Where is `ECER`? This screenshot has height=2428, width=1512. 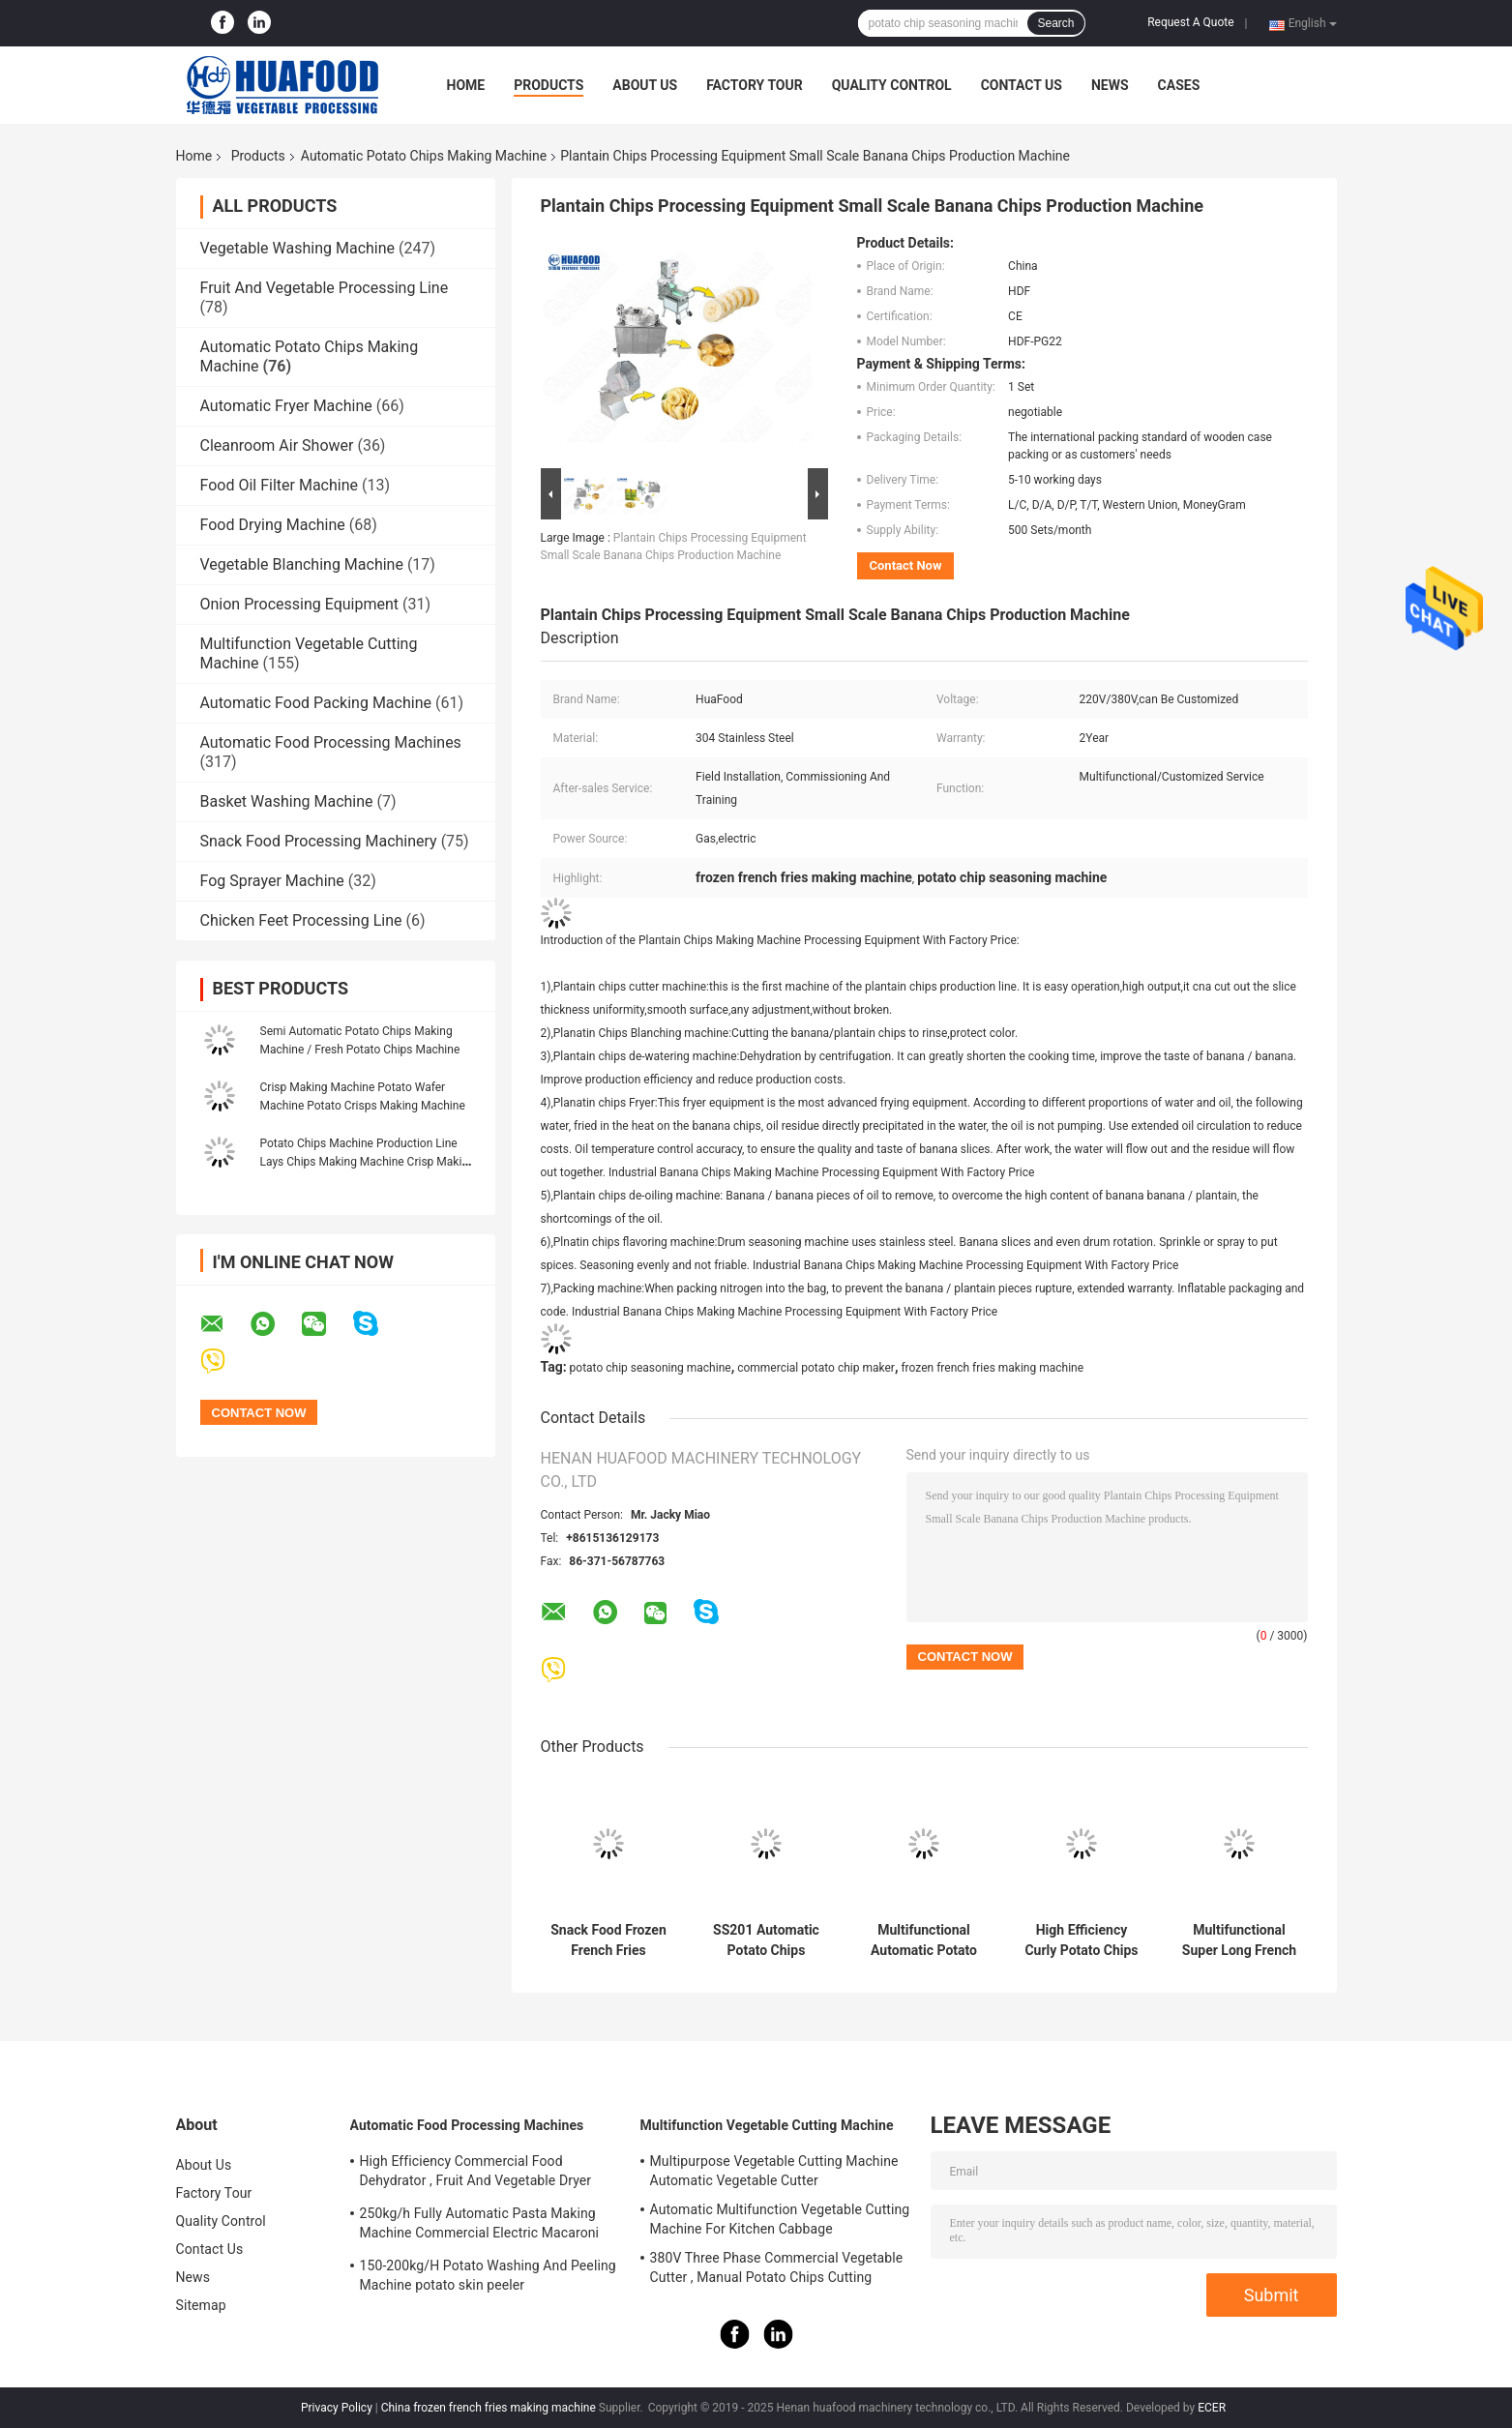 ECER is located at coordinates (1212, 2407).